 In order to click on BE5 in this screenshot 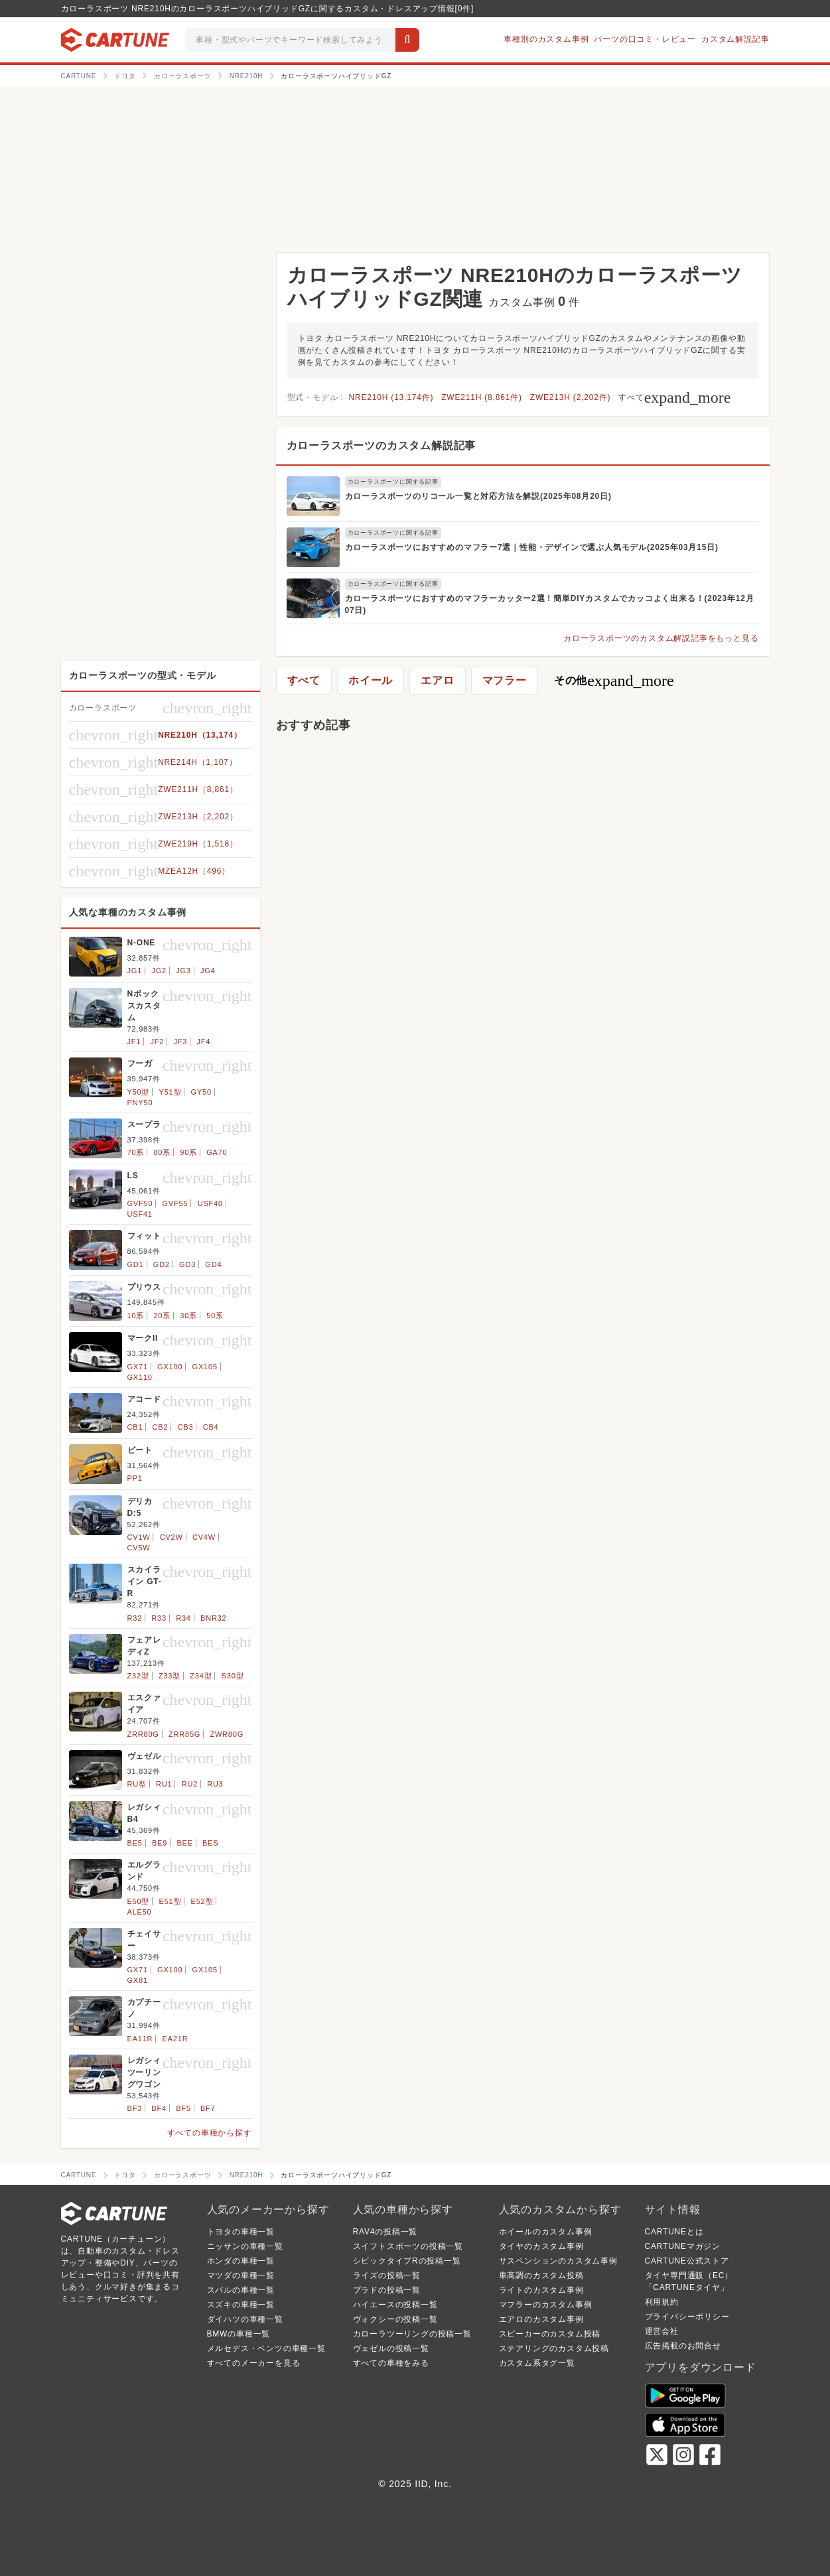, I will do `click(135, 1843)`.